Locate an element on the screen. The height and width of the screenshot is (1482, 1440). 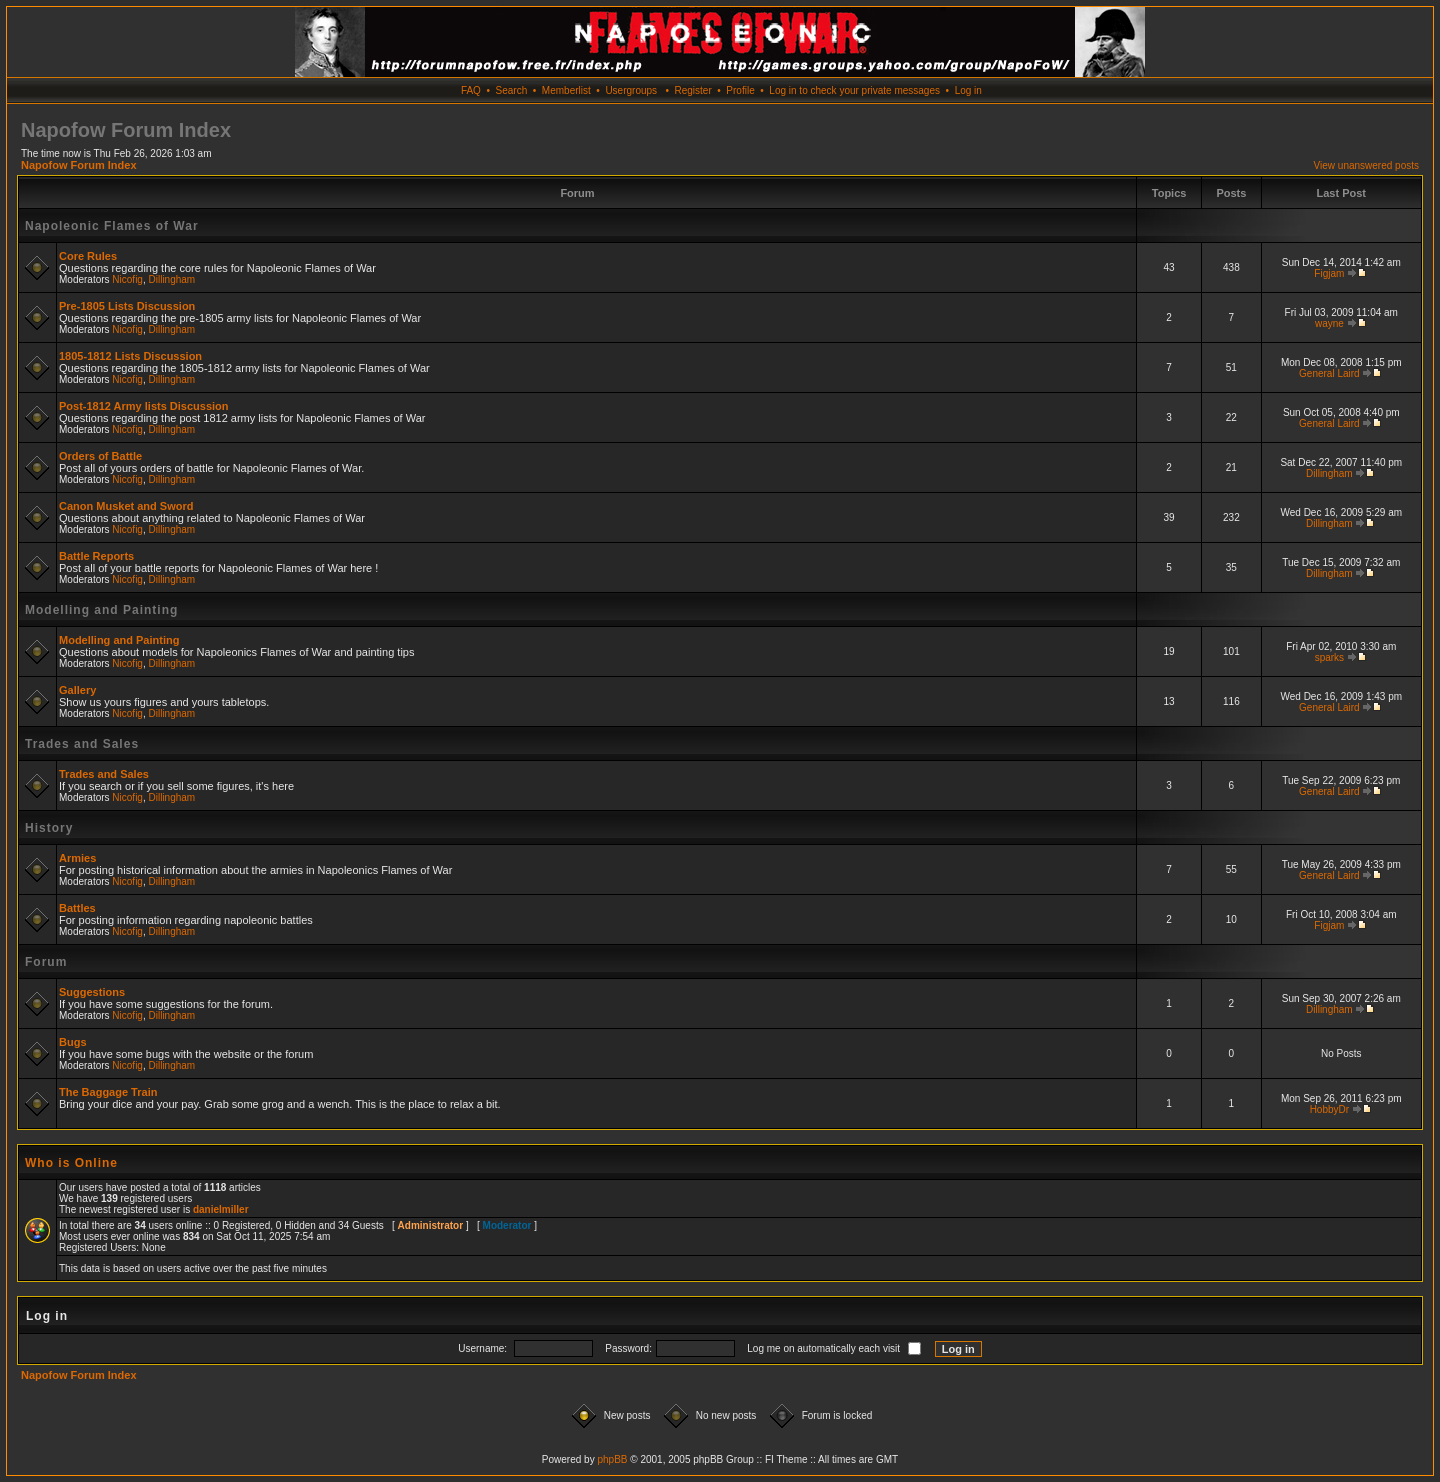
View unanswered posts is located at coordinates (1366, 165).